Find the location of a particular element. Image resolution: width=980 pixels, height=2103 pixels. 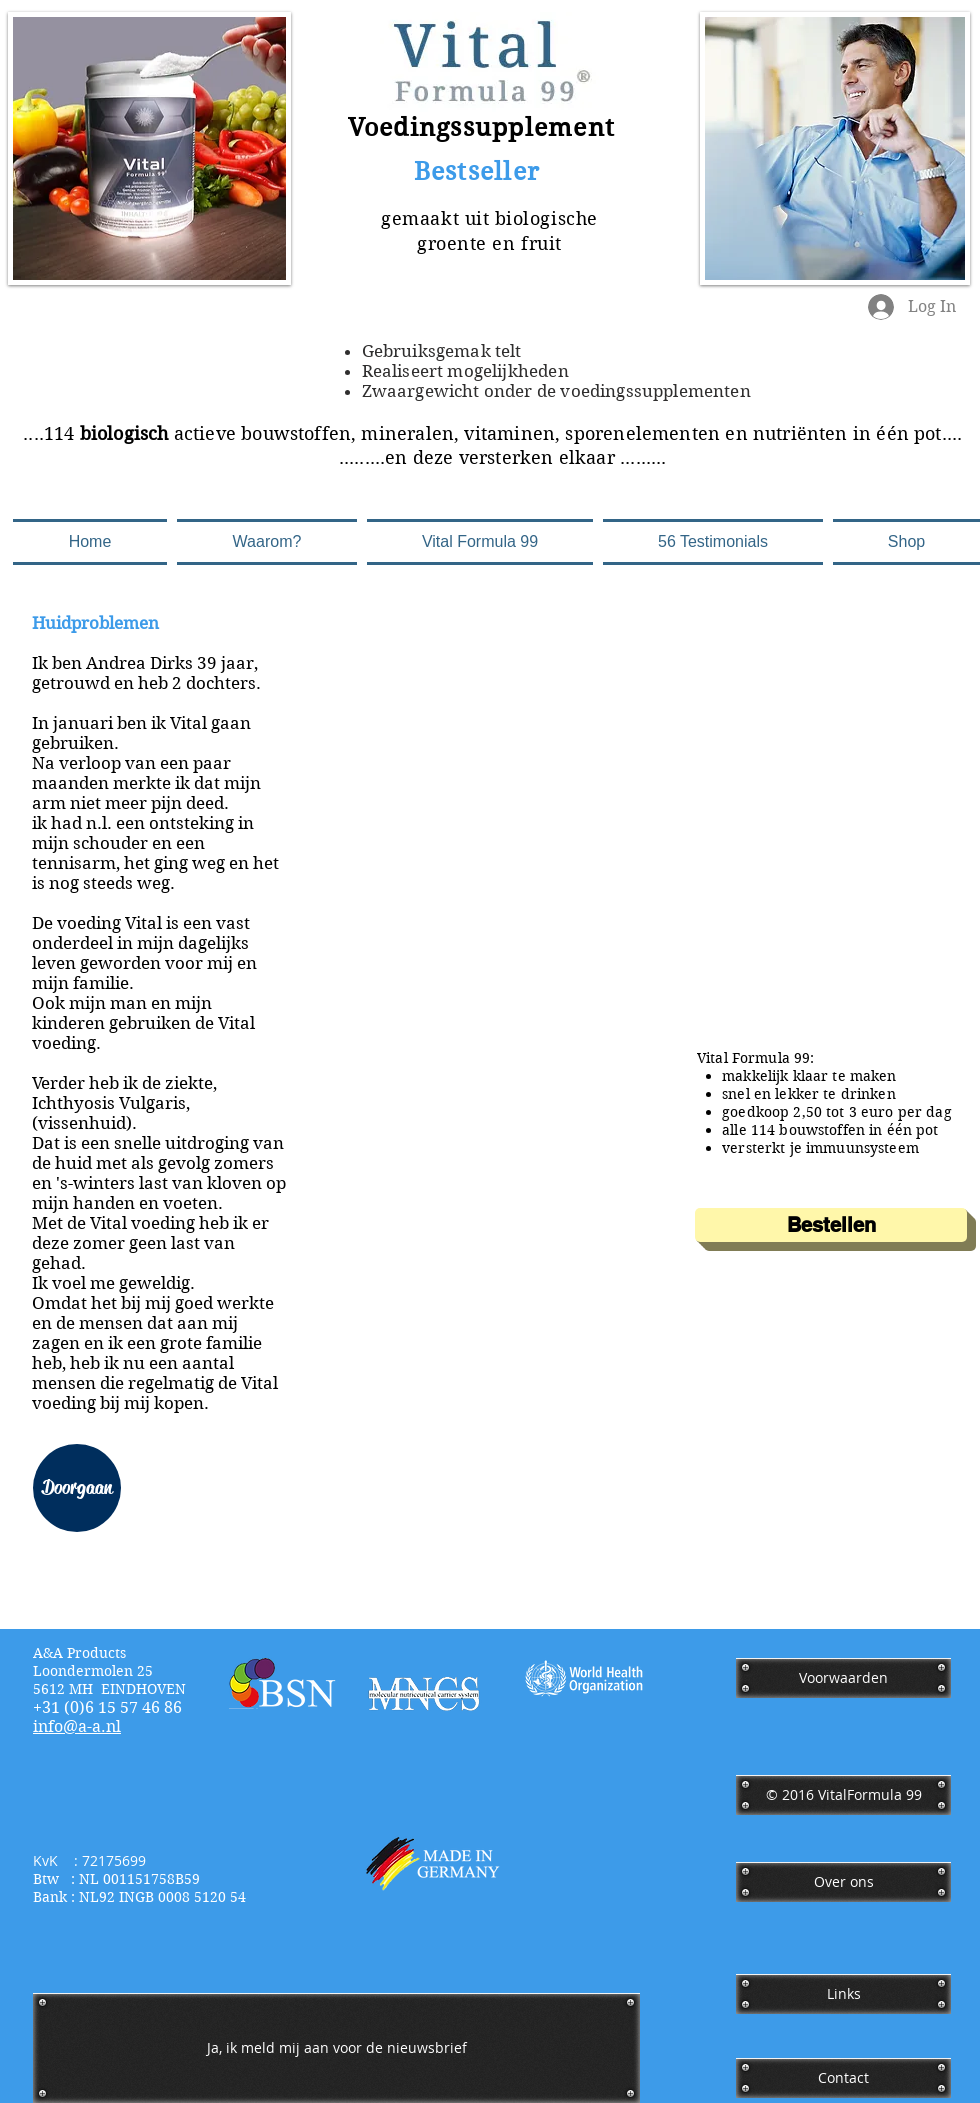

[Contact] is located at coordinates (843, 2078).